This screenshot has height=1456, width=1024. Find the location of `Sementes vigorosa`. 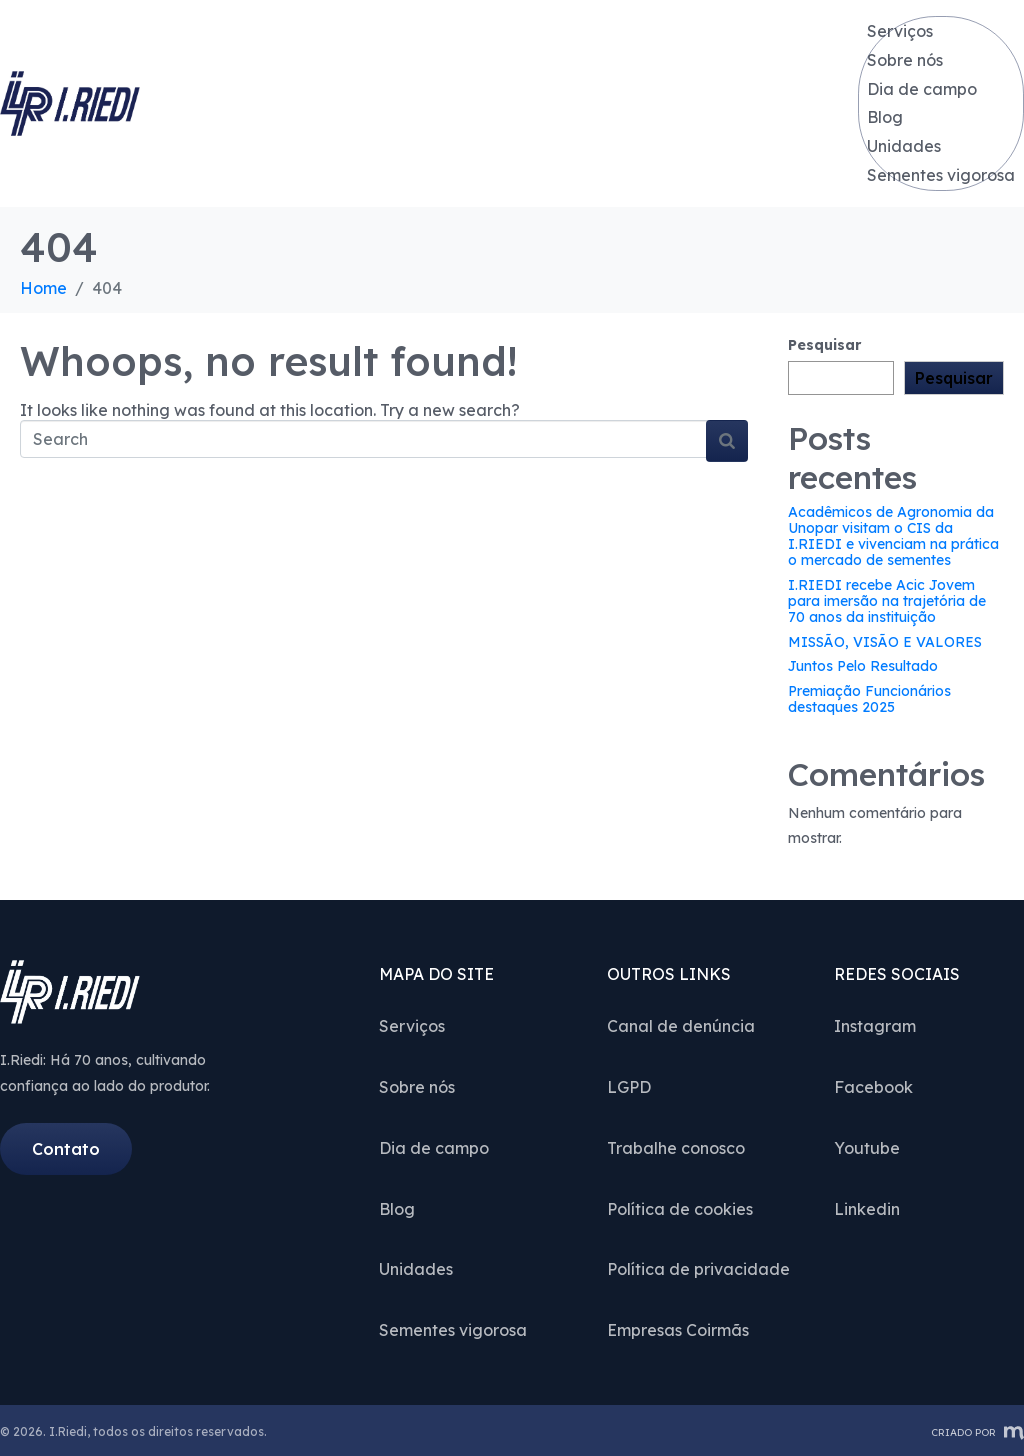

Sementes vigorosa is located at coordinates (942, 174).